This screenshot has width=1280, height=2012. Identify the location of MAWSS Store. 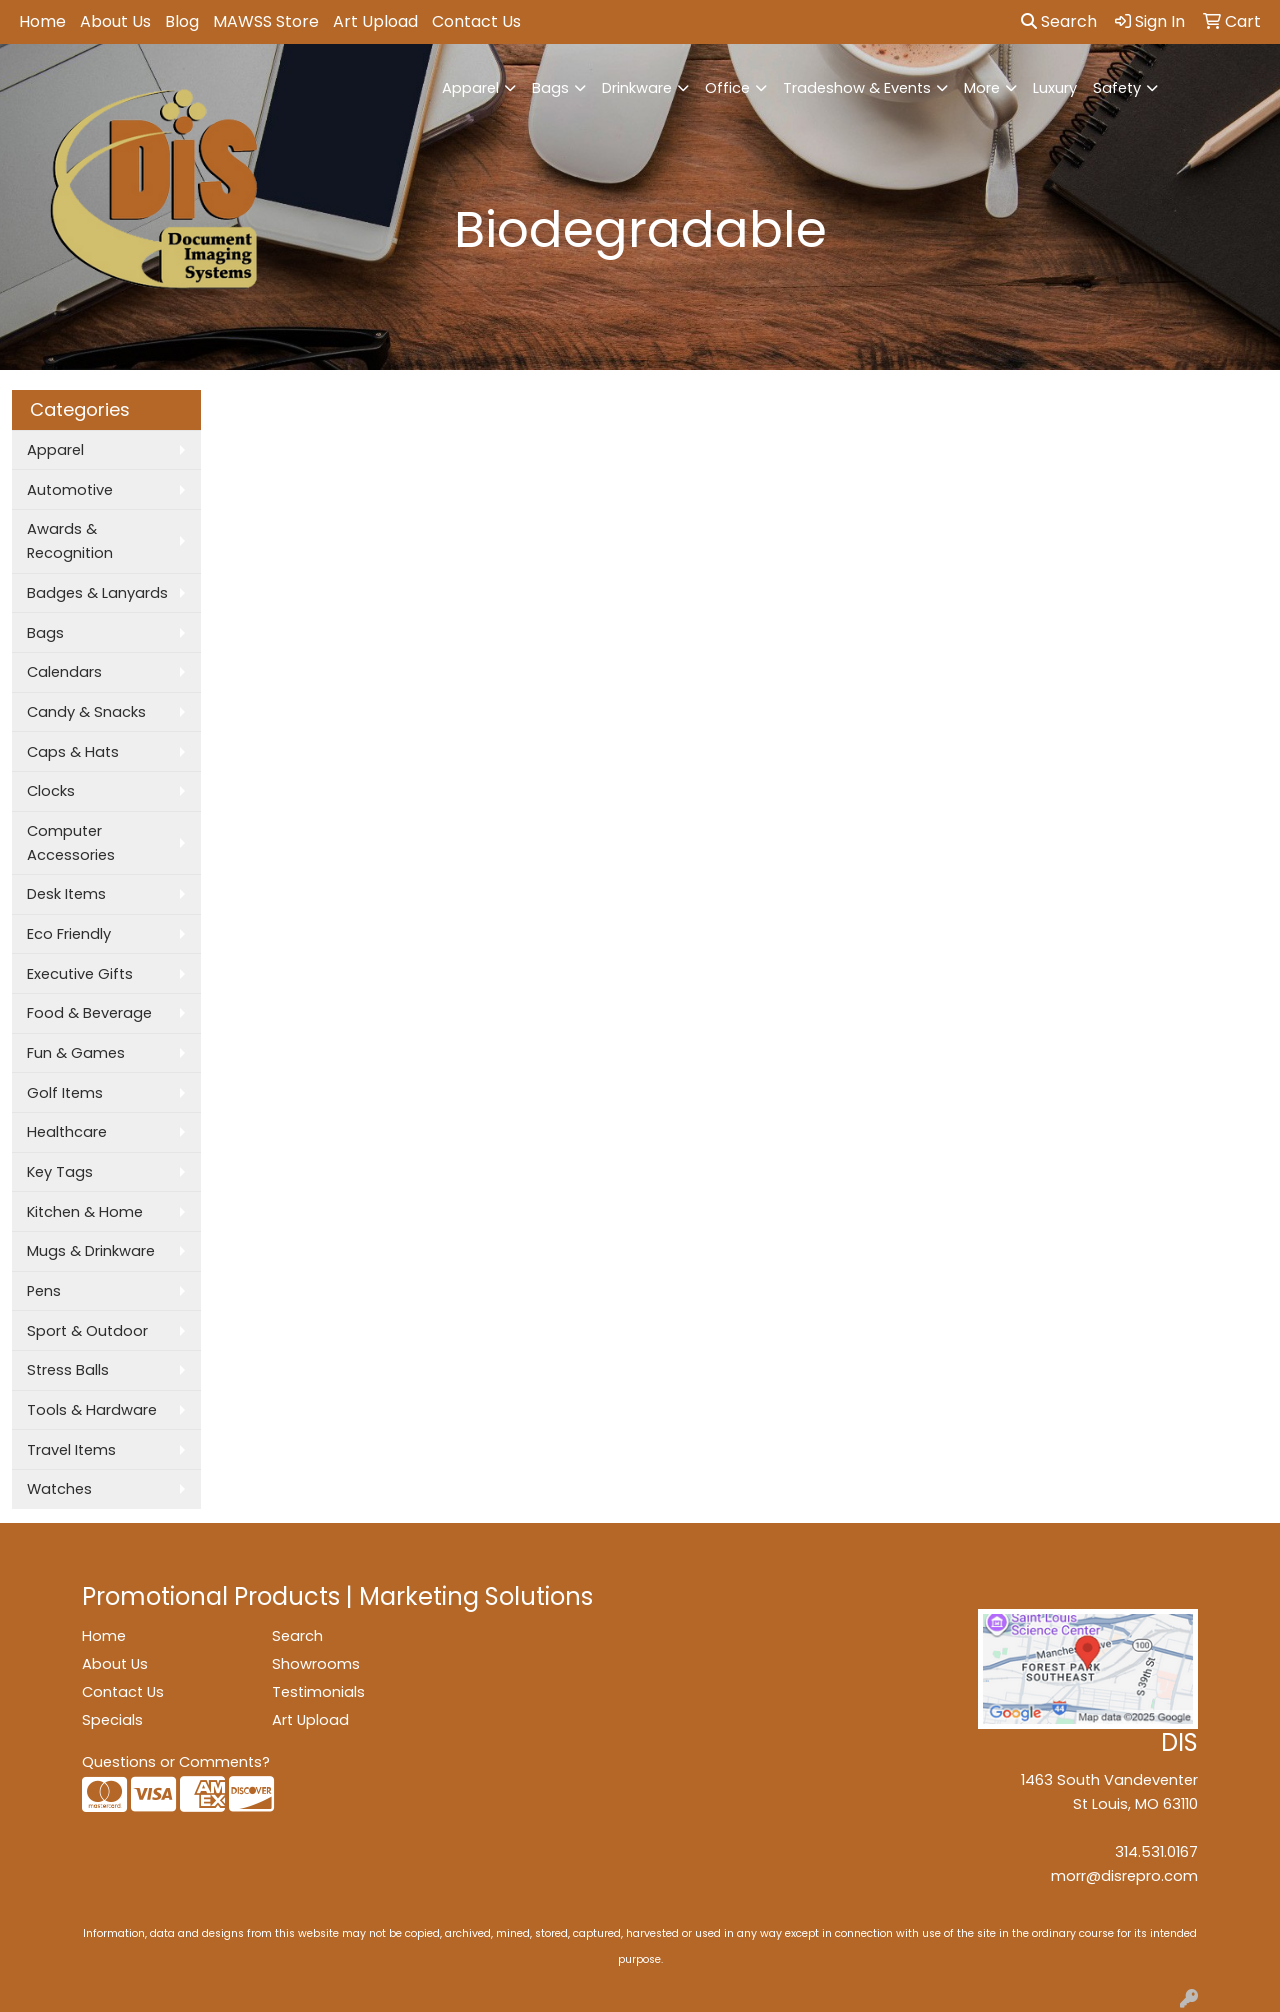
(266, 21).